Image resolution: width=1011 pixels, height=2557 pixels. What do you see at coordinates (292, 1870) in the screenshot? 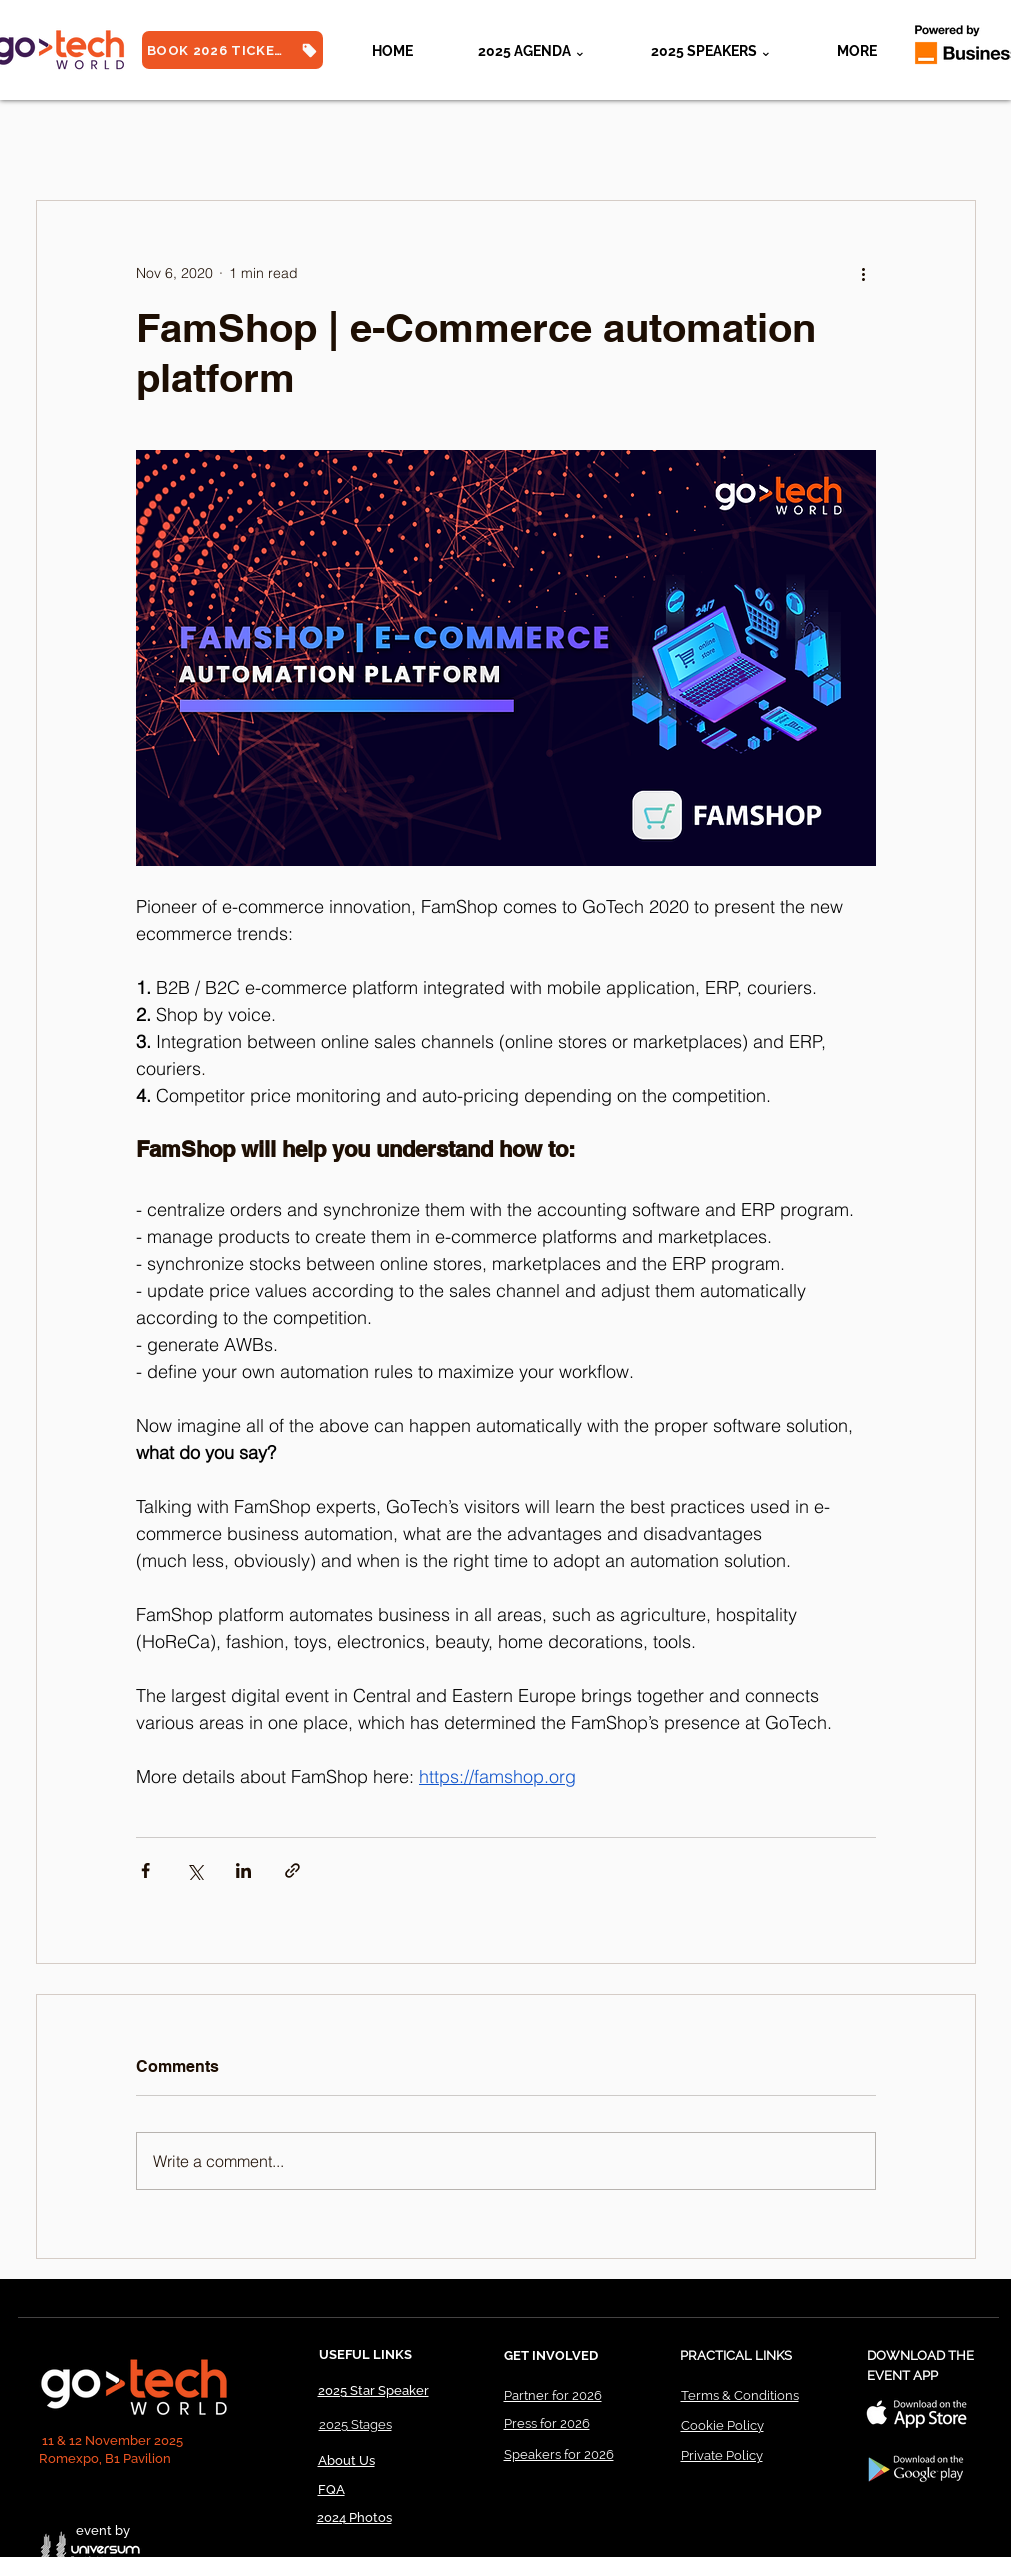
I see `[Share via link]` at bounding box center [292, 1870].